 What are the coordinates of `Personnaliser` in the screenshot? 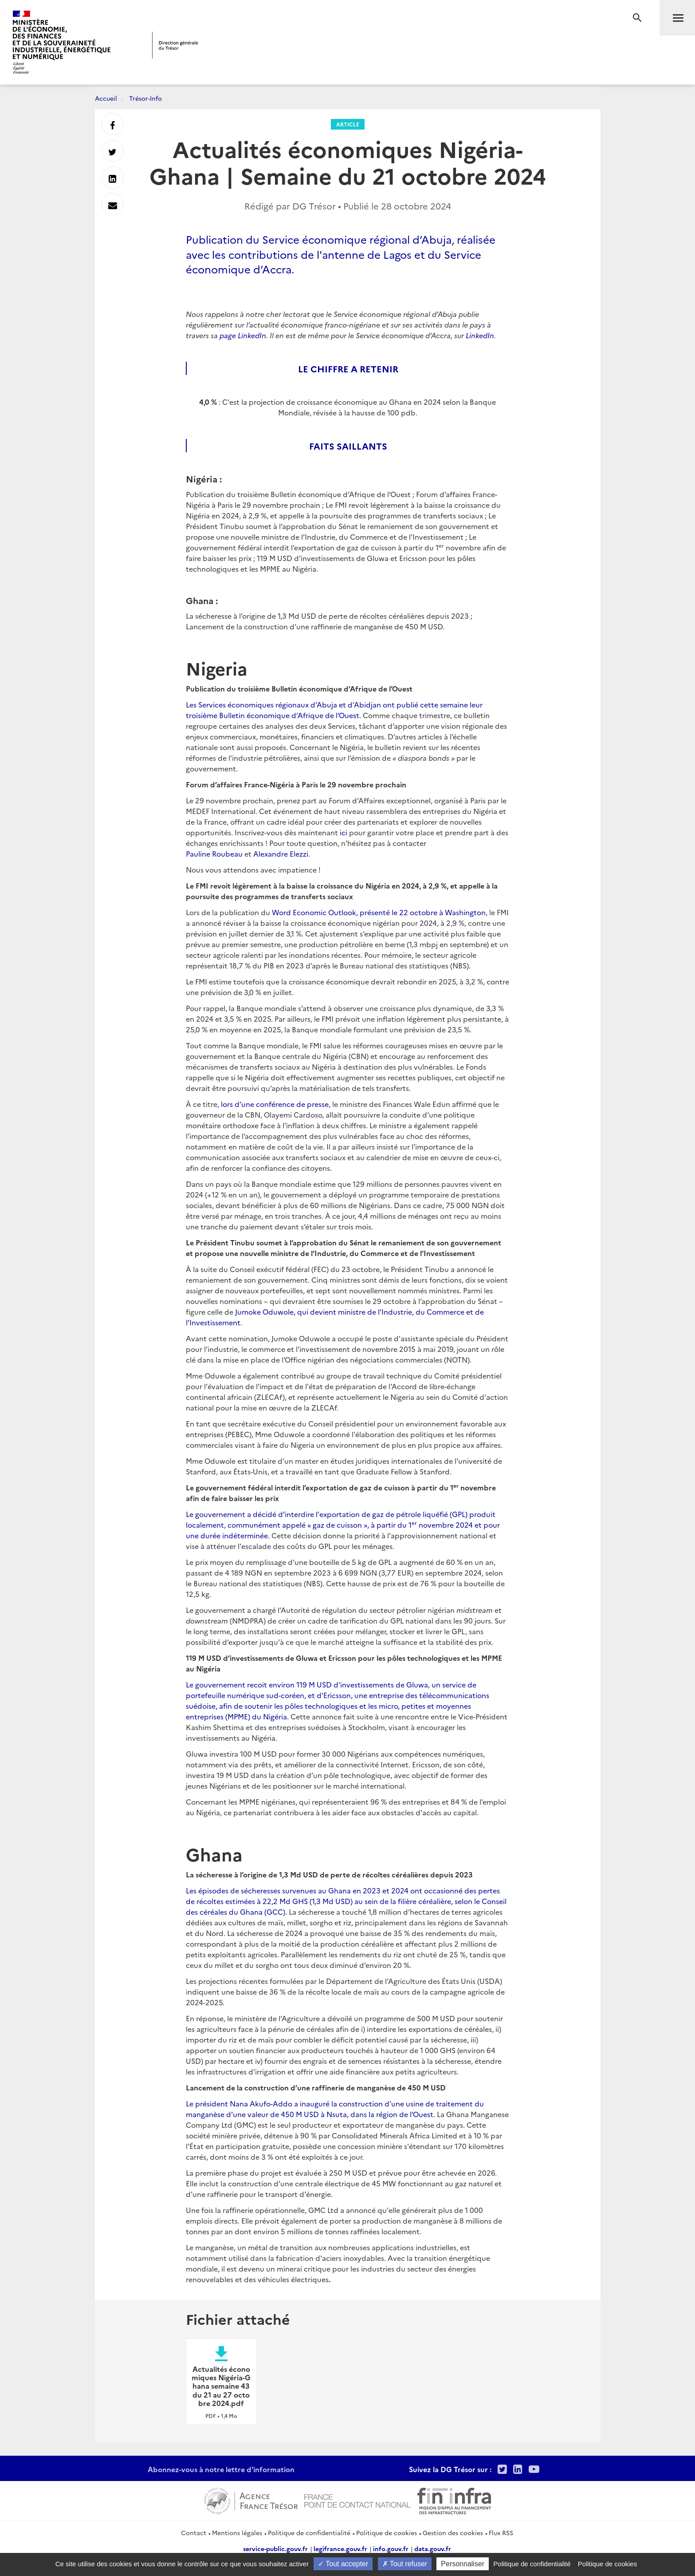 It's located at (462, 2564).